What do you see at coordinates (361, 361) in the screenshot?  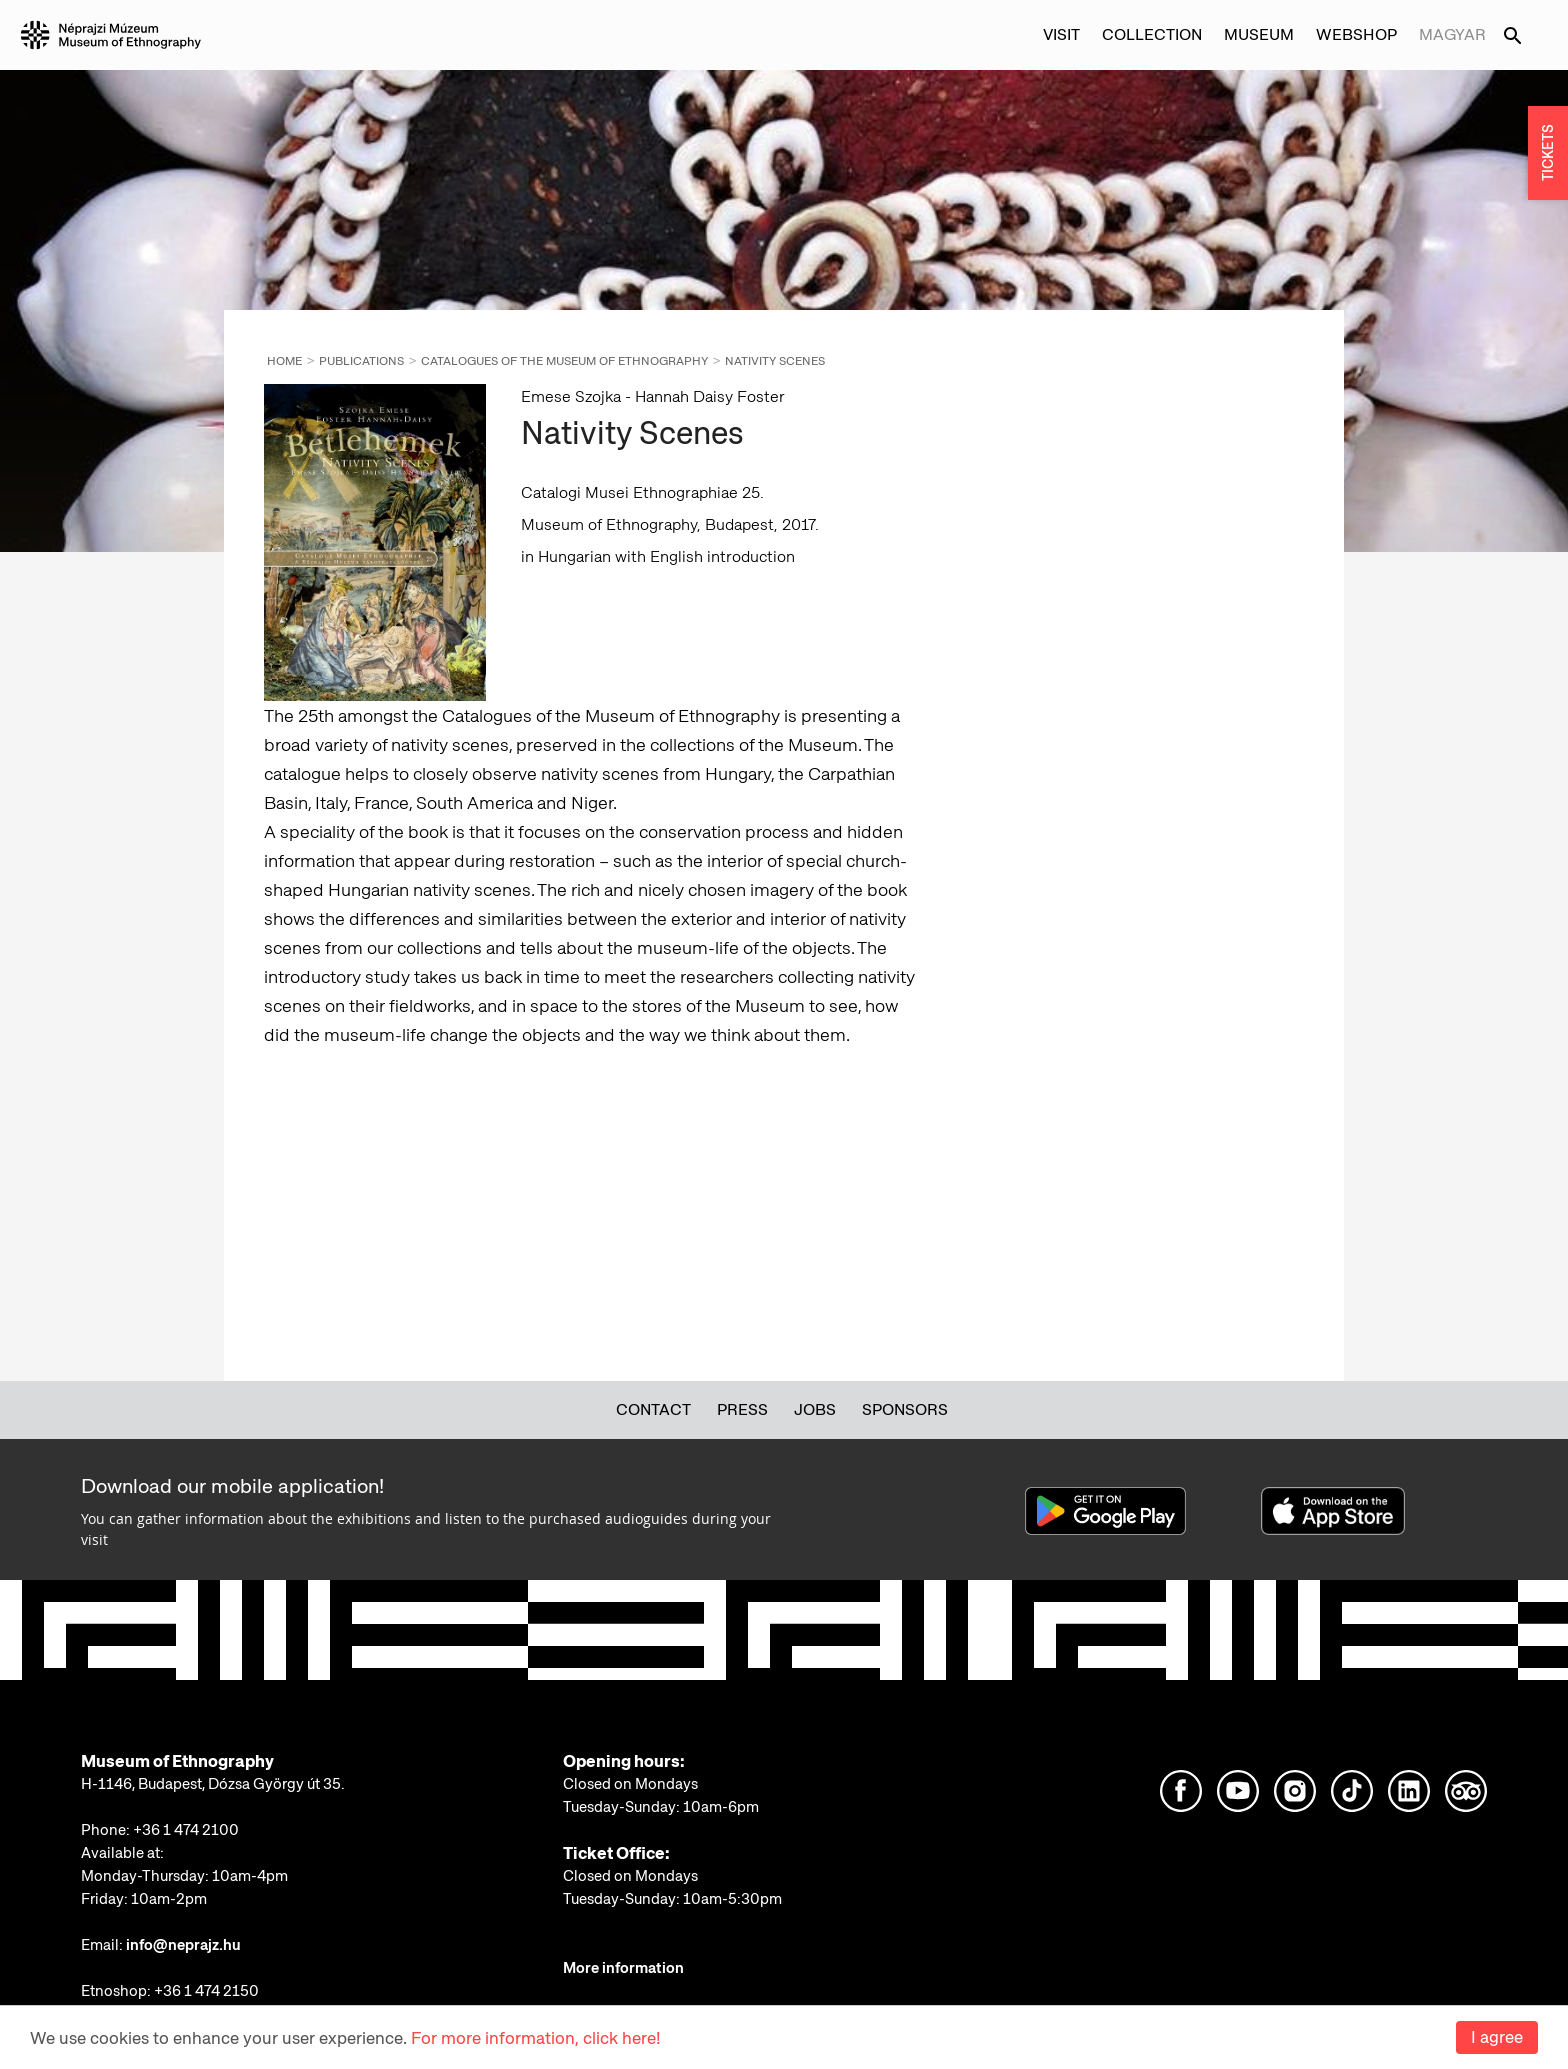 I see `Publications` at bounding box center [361, 361].